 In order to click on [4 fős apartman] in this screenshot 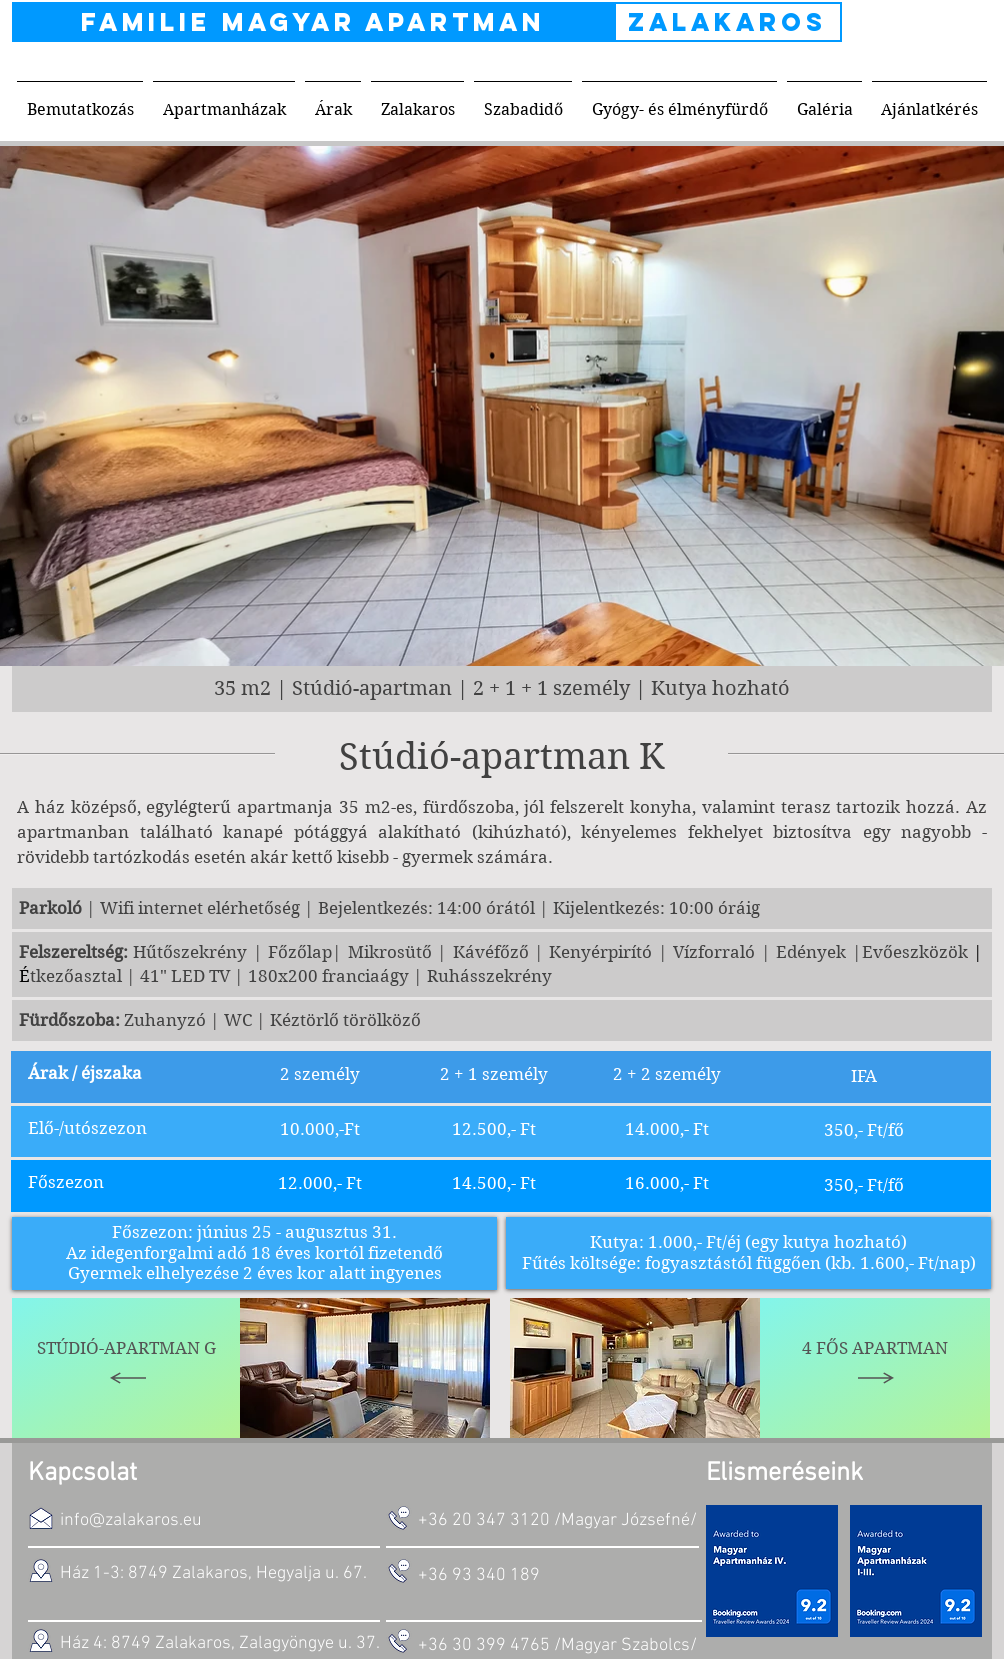, I will do `click(875, 1368)`.